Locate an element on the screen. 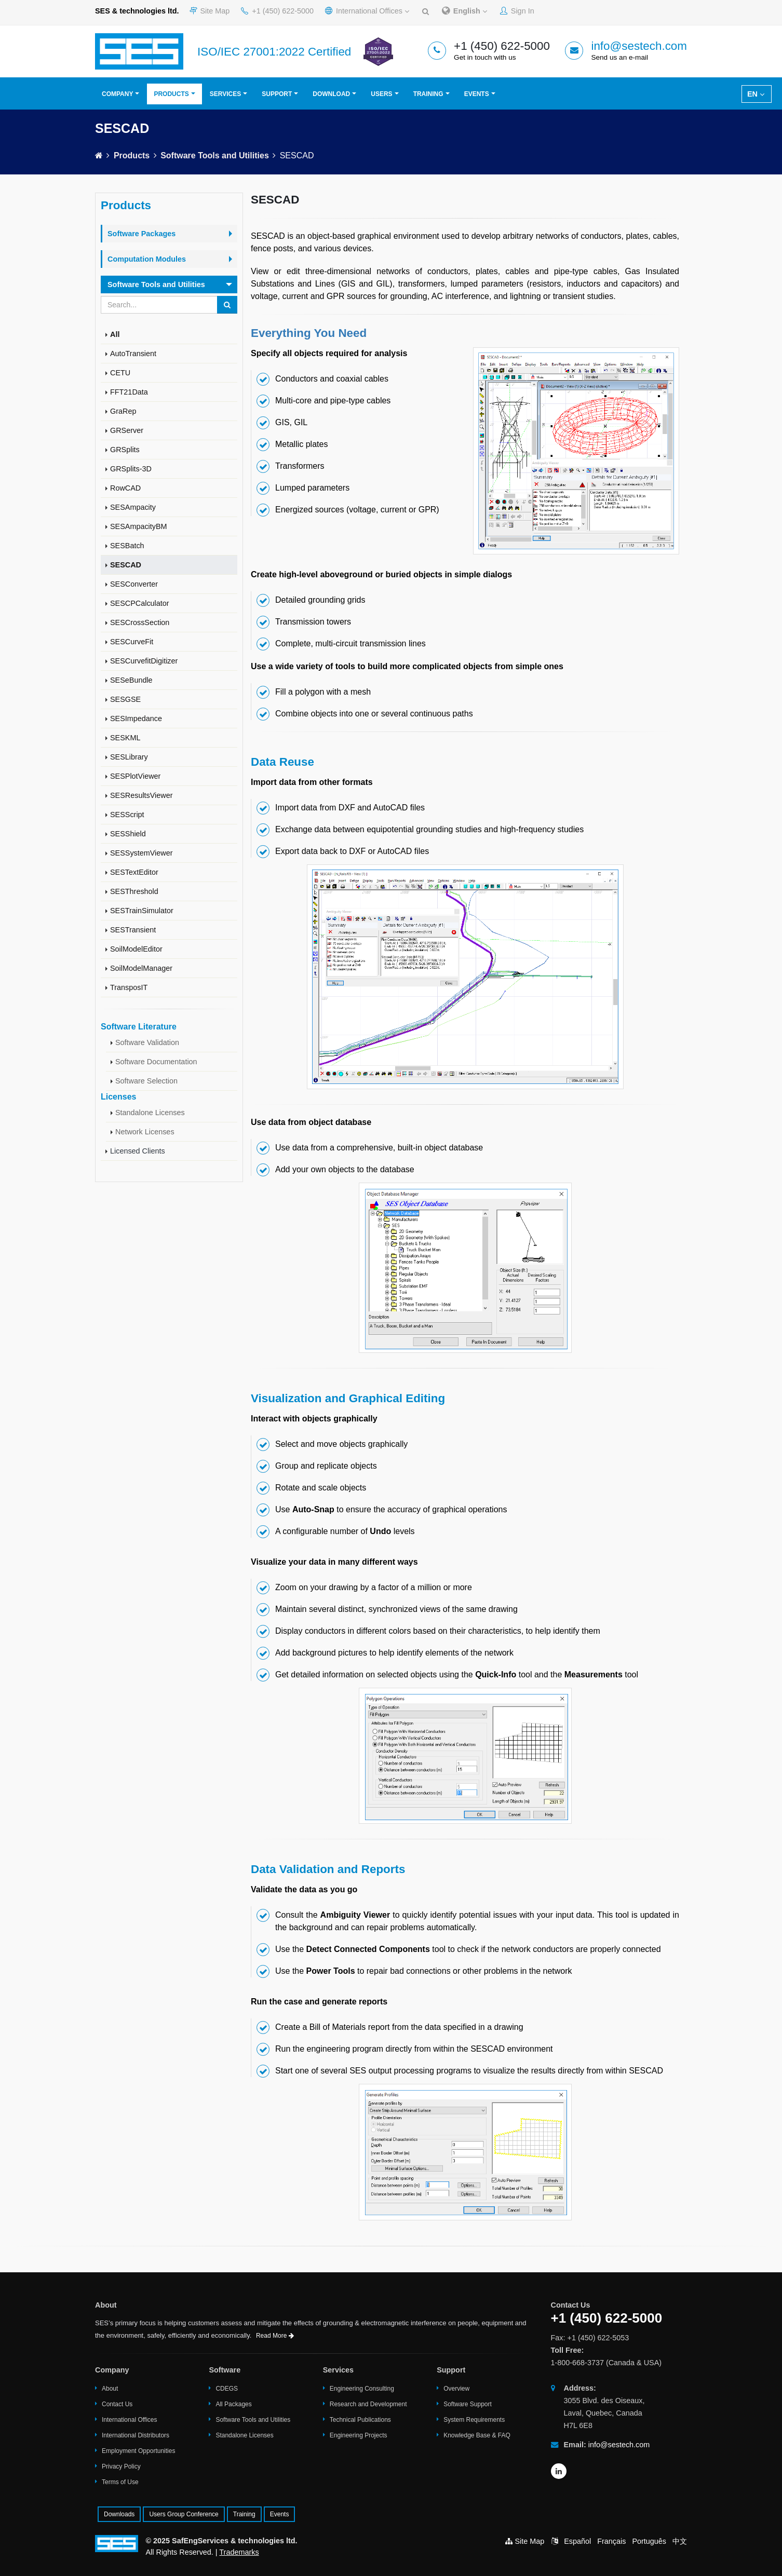  SESBatch is located at coordinates (127, 545).